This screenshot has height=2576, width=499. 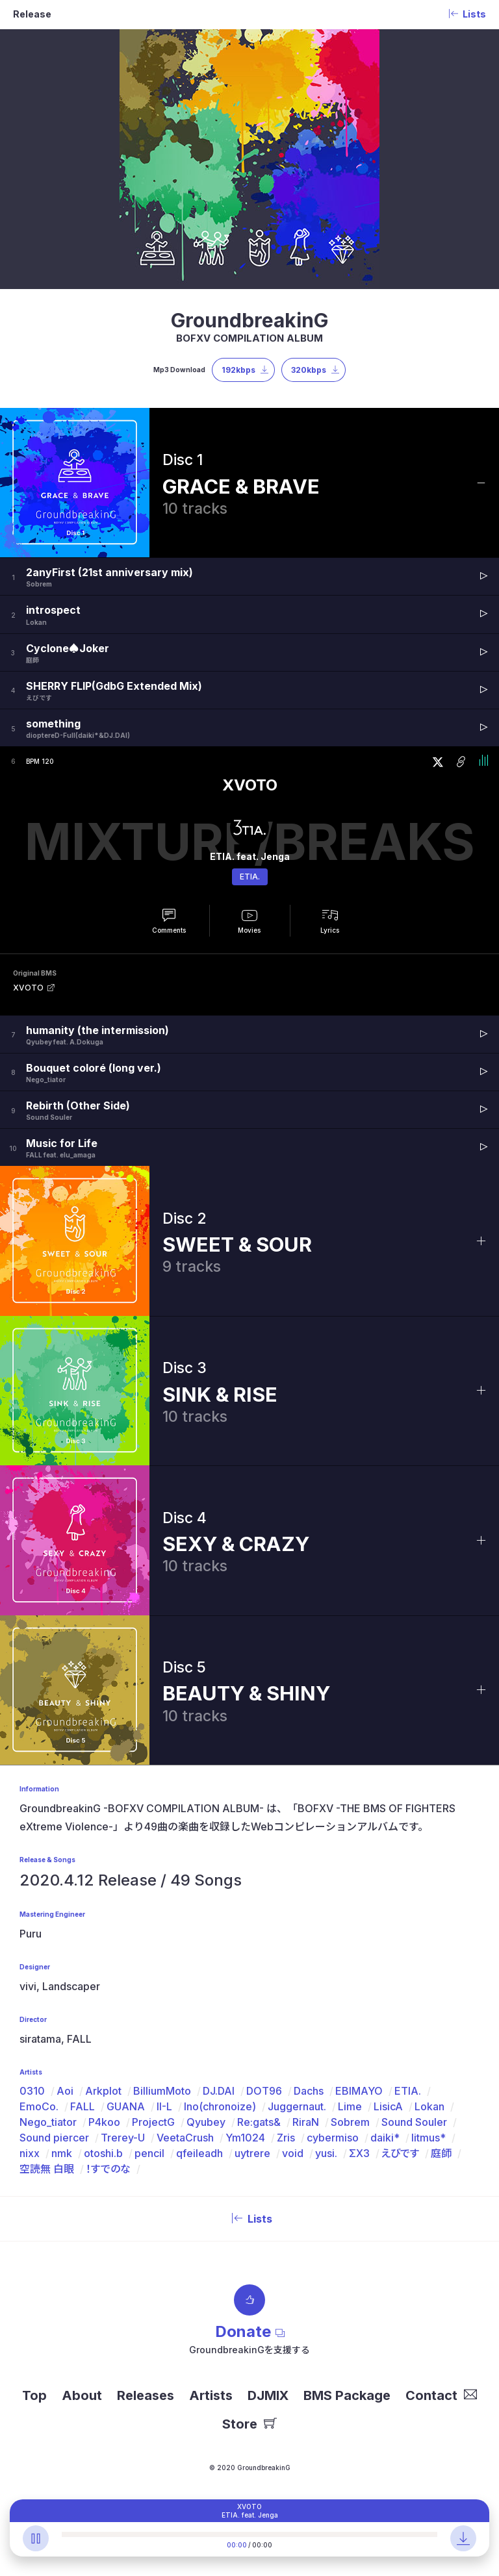 What do you see at coordinates (82, 2395) in the screenshot?
I see `About` at bounding box center [82, 2395].